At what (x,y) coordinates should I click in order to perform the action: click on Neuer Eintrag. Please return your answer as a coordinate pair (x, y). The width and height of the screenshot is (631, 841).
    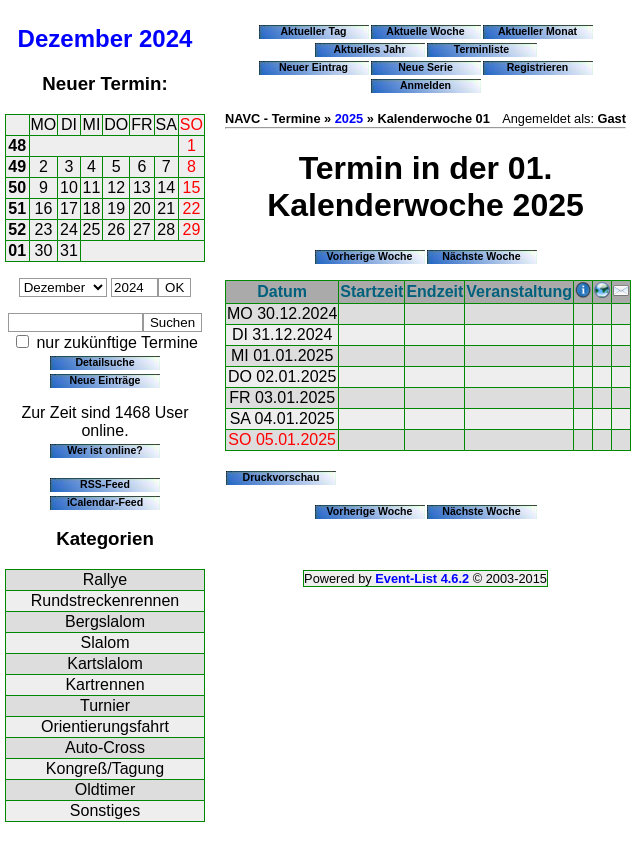
    Looking at the image, I should click on (313, 67).